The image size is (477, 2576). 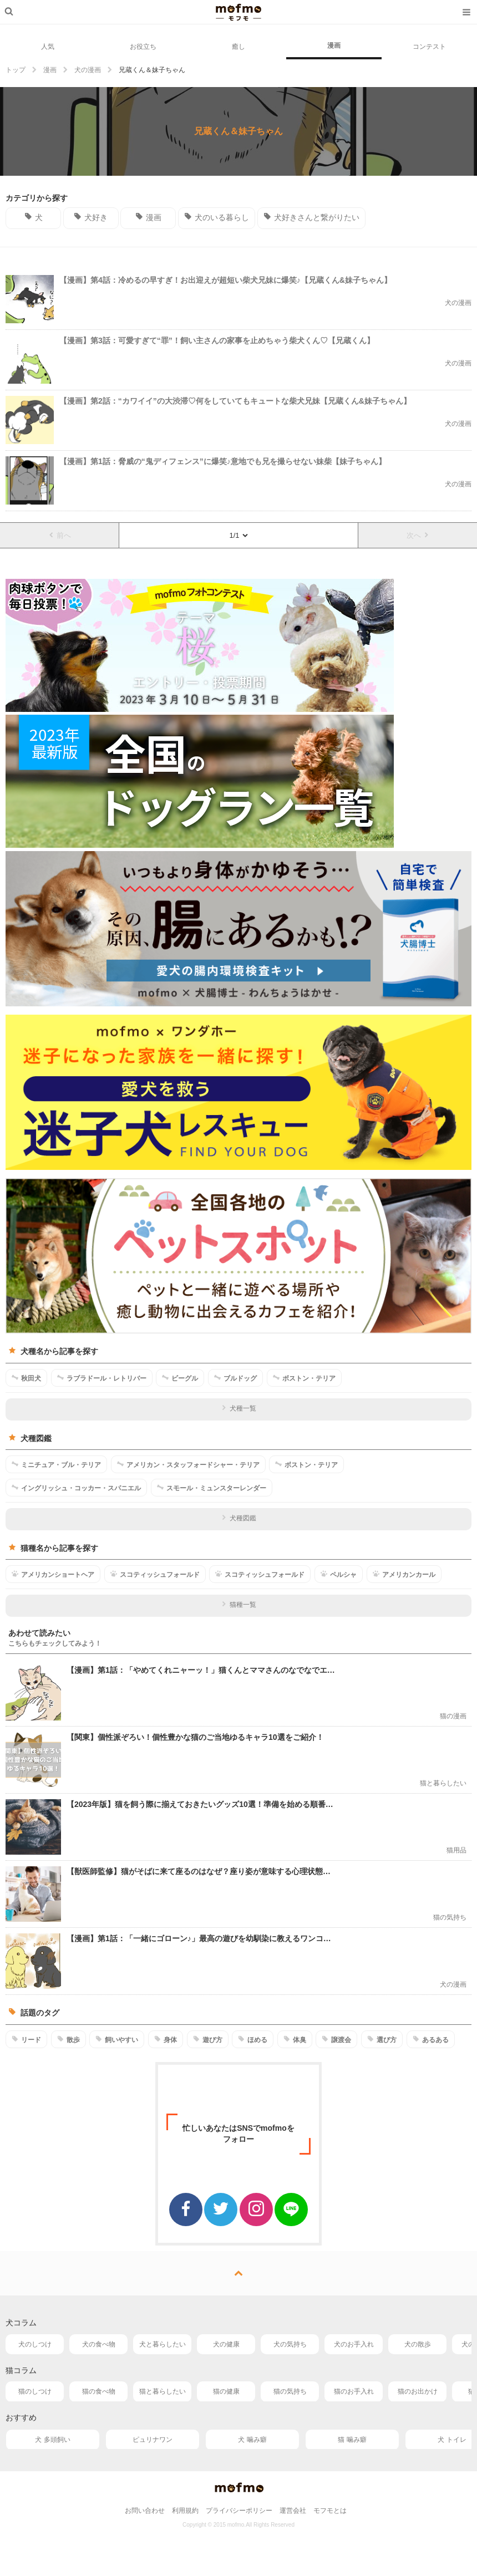 I want to click on リード, so click(x=26, y=2039).